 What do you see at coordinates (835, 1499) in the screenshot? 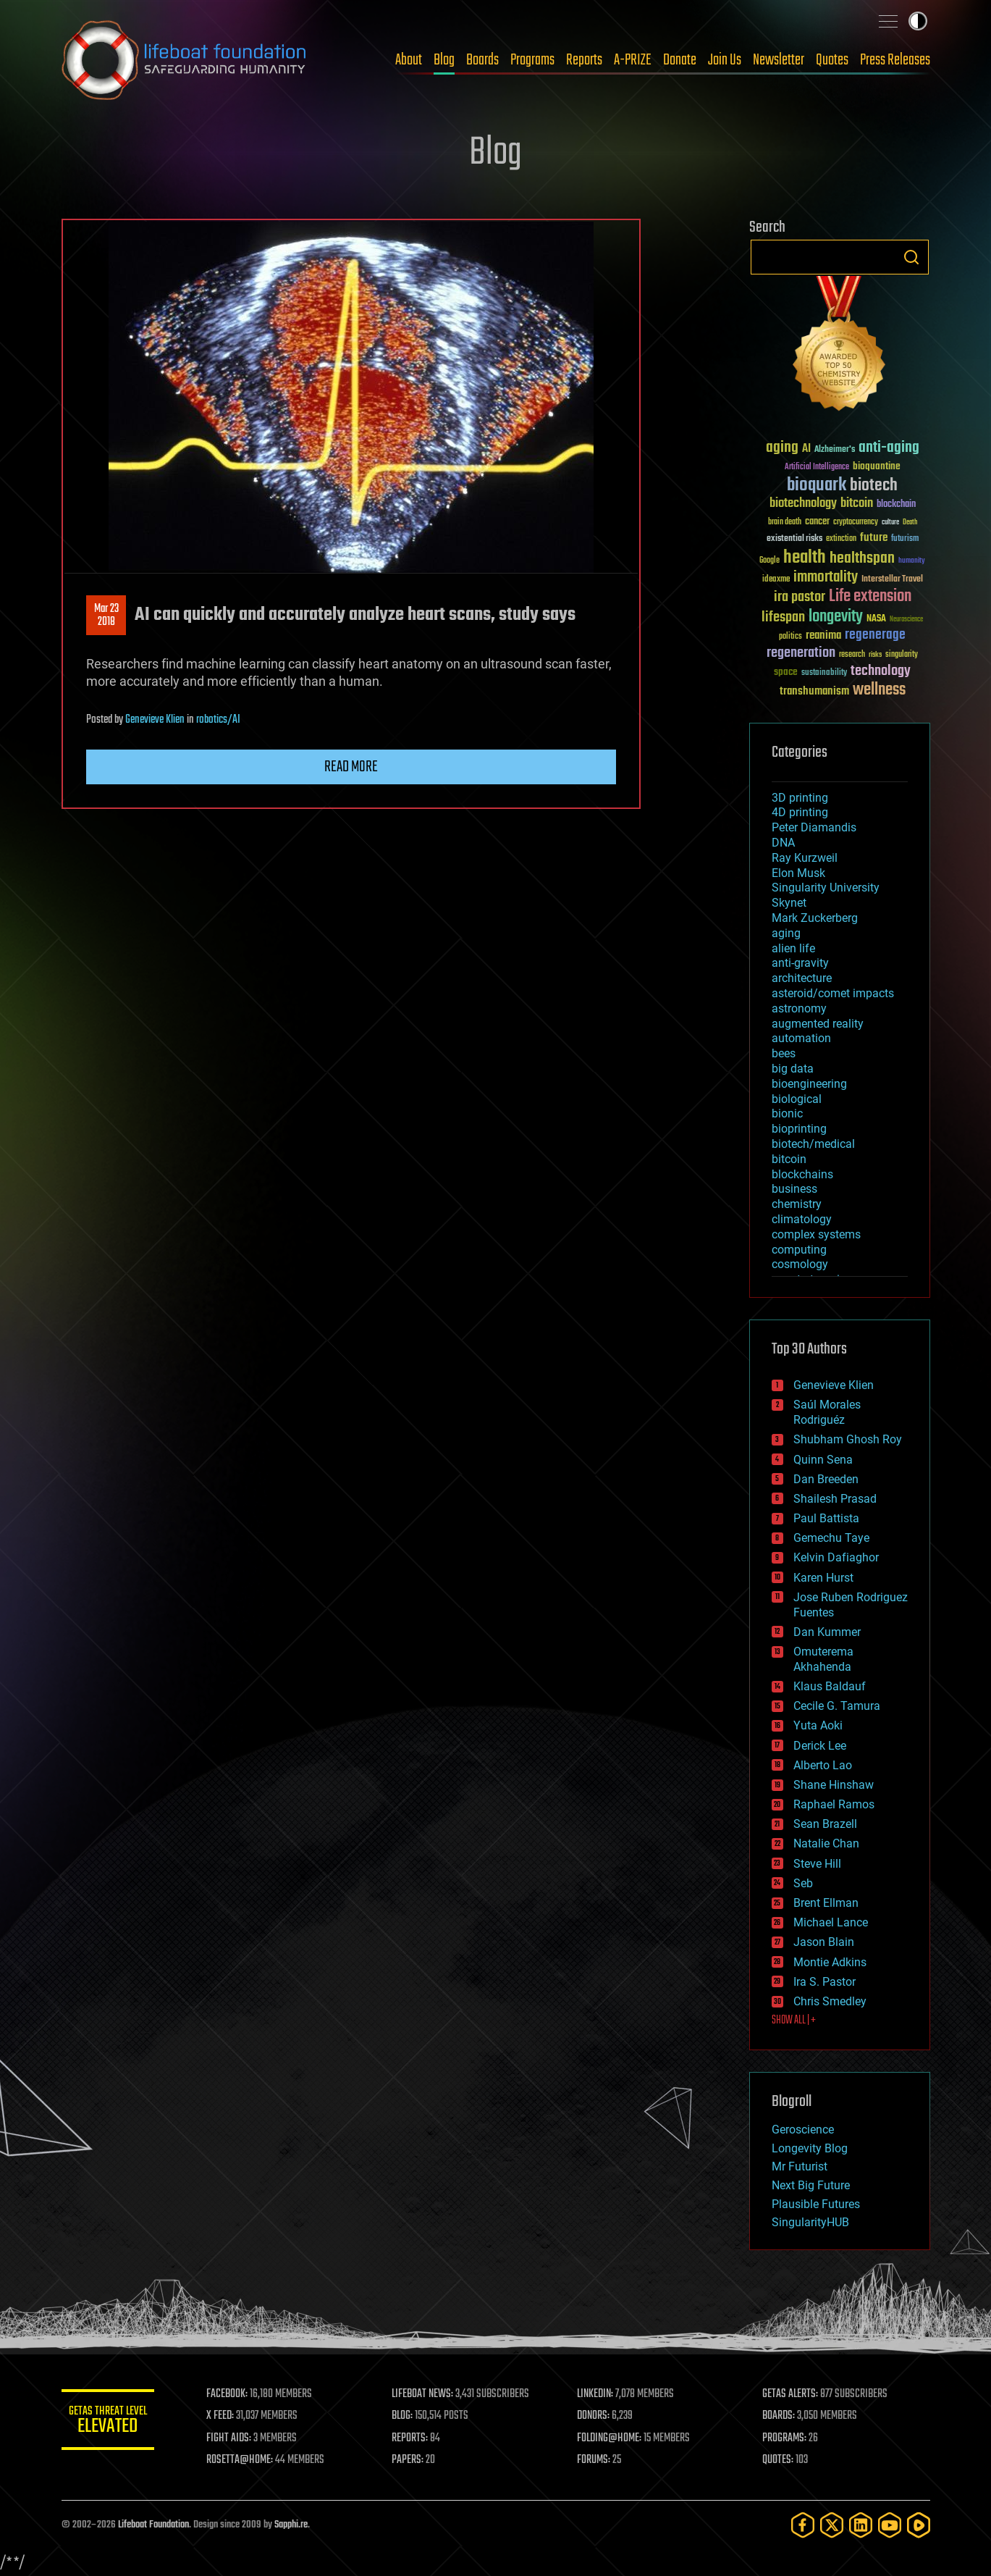
I see `Shailesh Prasad` at bounding box center [835, 1499].